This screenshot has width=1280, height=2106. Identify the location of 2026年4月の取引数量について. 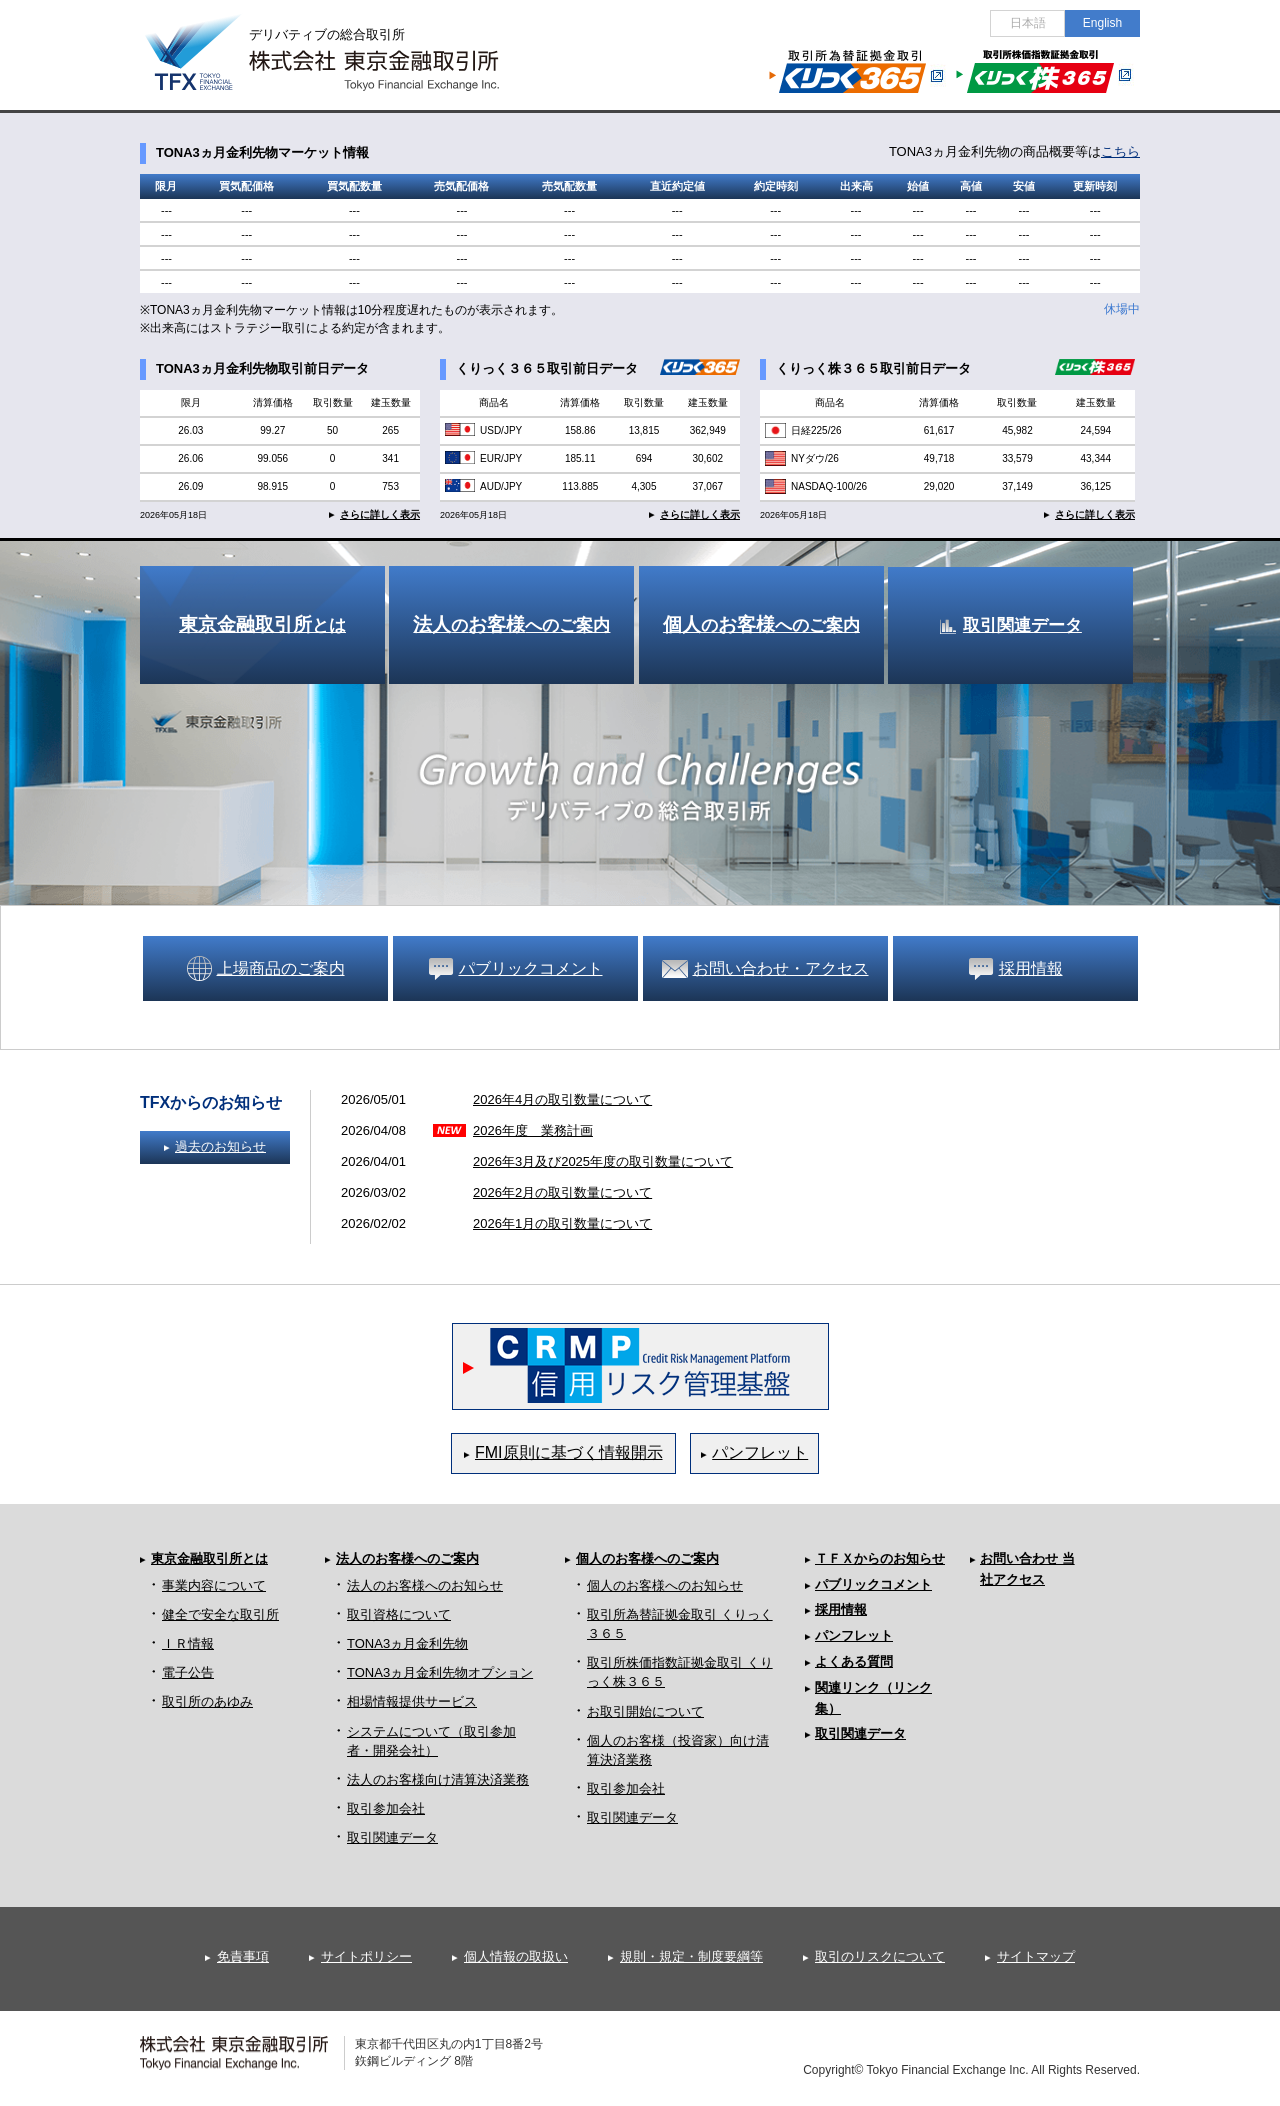
(562, 1099).